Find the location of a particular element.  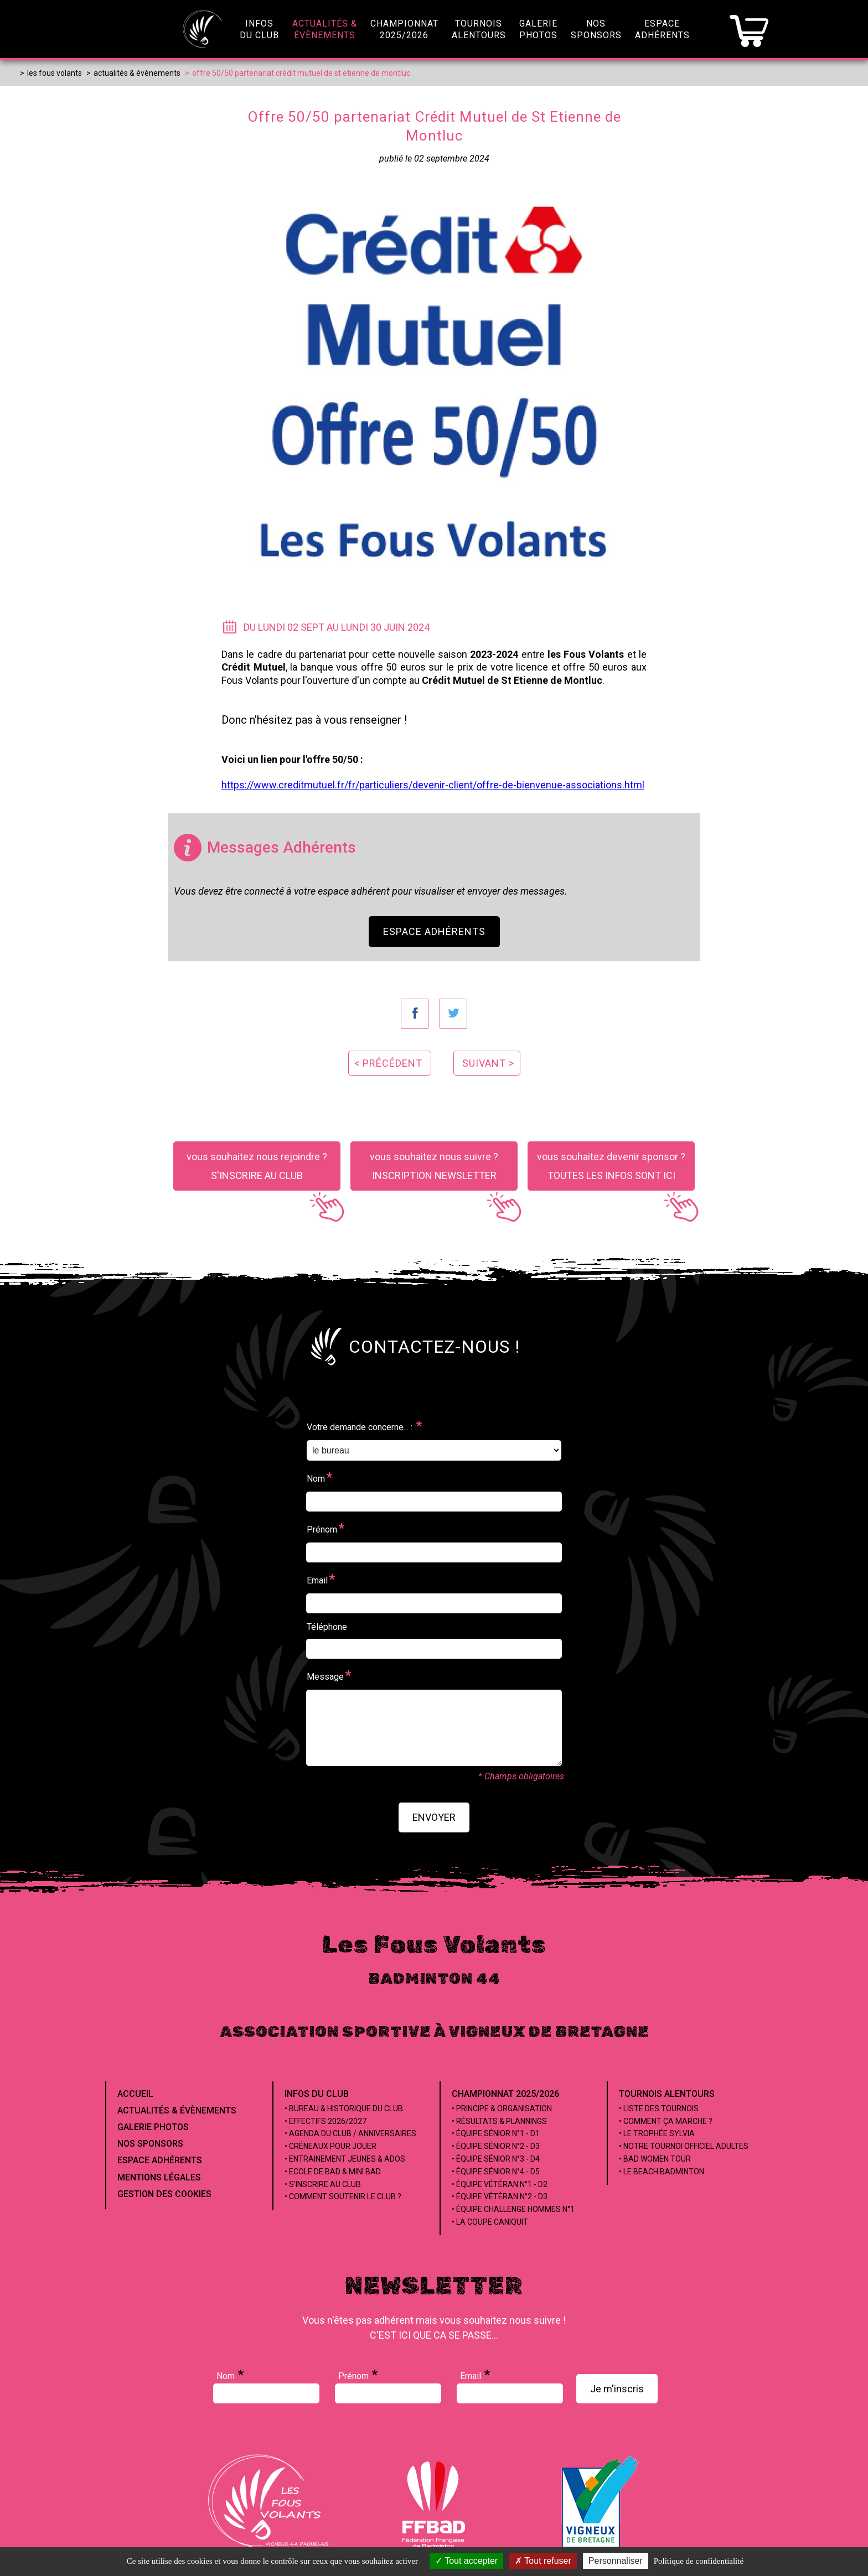

• Bad Women Tour is located at coordinates (655, 2158).